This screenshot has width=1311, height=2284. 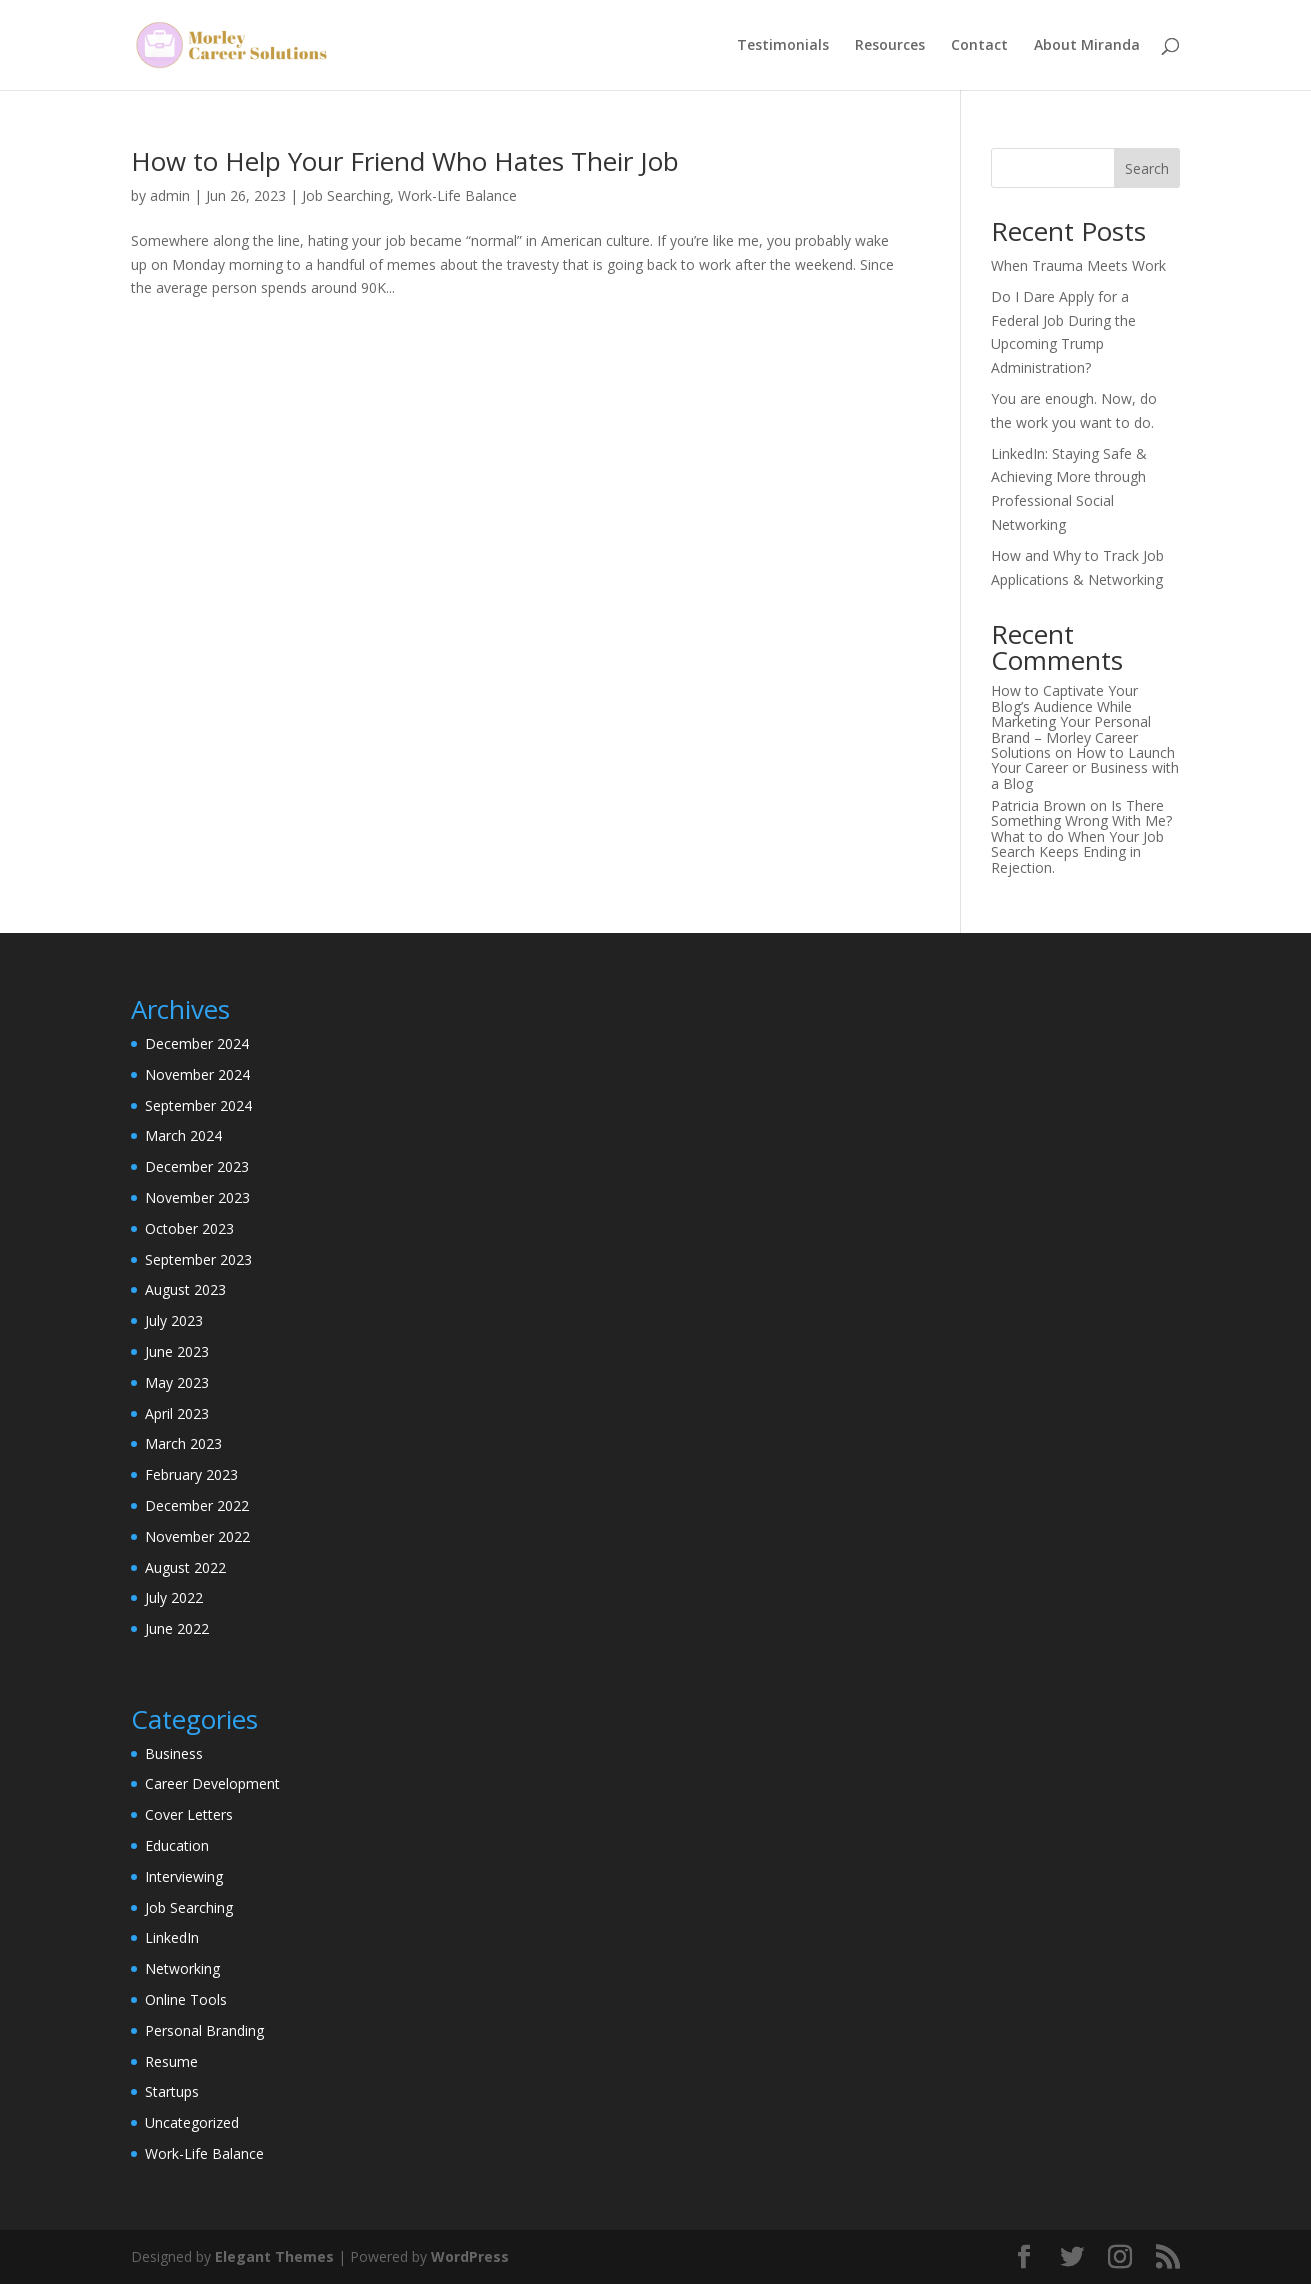 I want to click on November 2022, so click(x=197, y=1536).